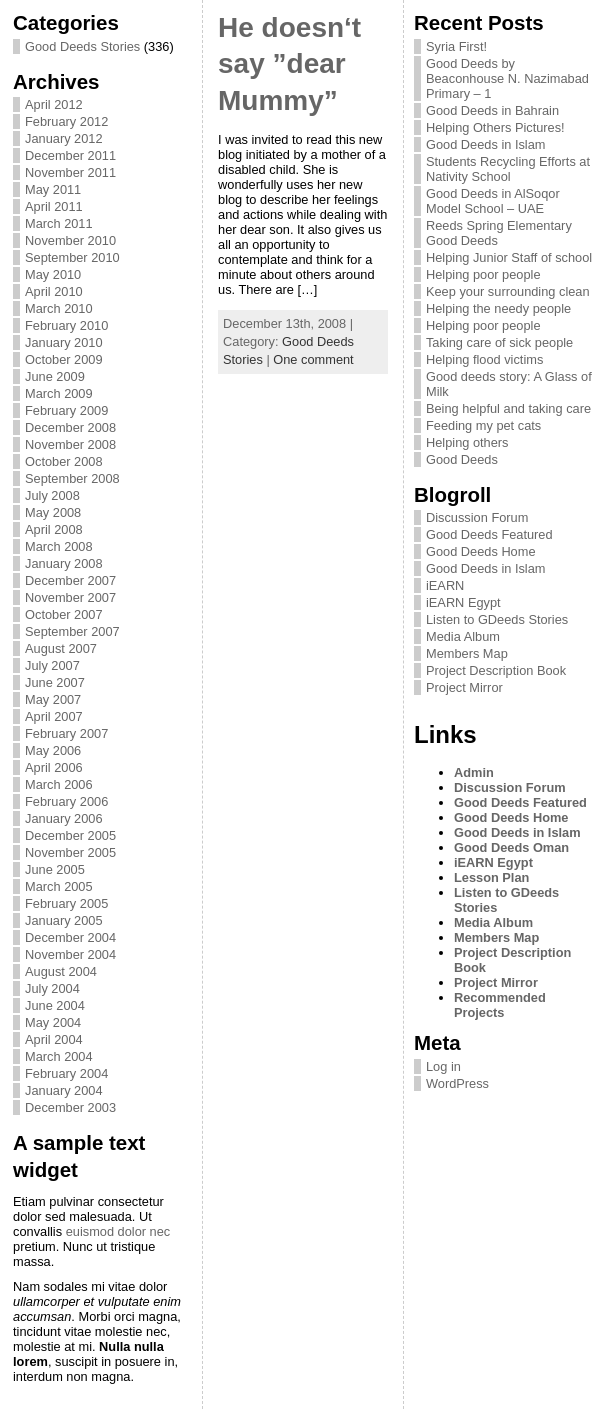 Image resolution: width=606 pixels, height=1409 pixels. Describe the element at coordinates (463, 602) in the screenshot. I see `iEARN Egypt` at that location.